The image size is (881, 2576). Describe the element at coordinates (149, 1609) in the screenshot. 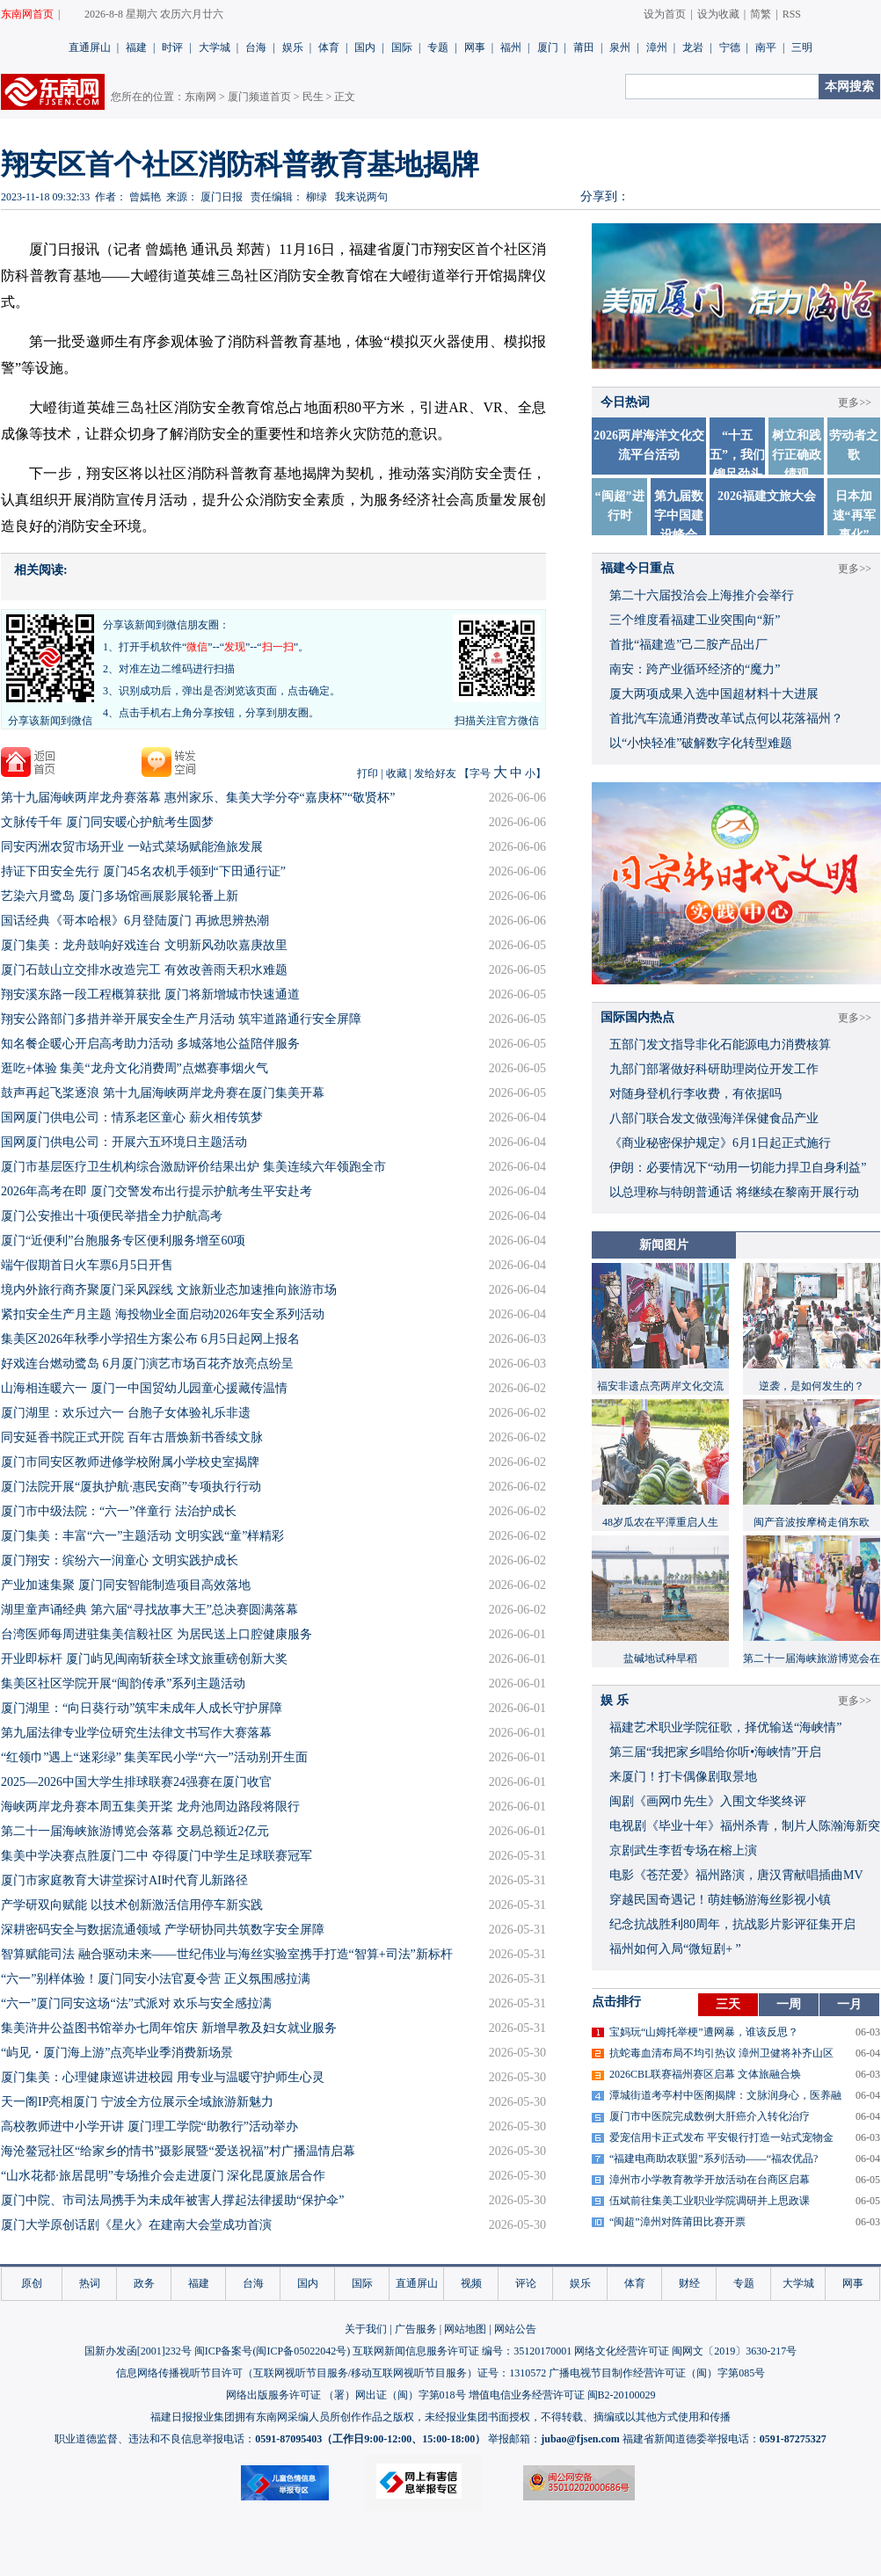

I see `湖里童声诵经典 第六届“寻找故事大王”总决赛圆满落幕` at that location.